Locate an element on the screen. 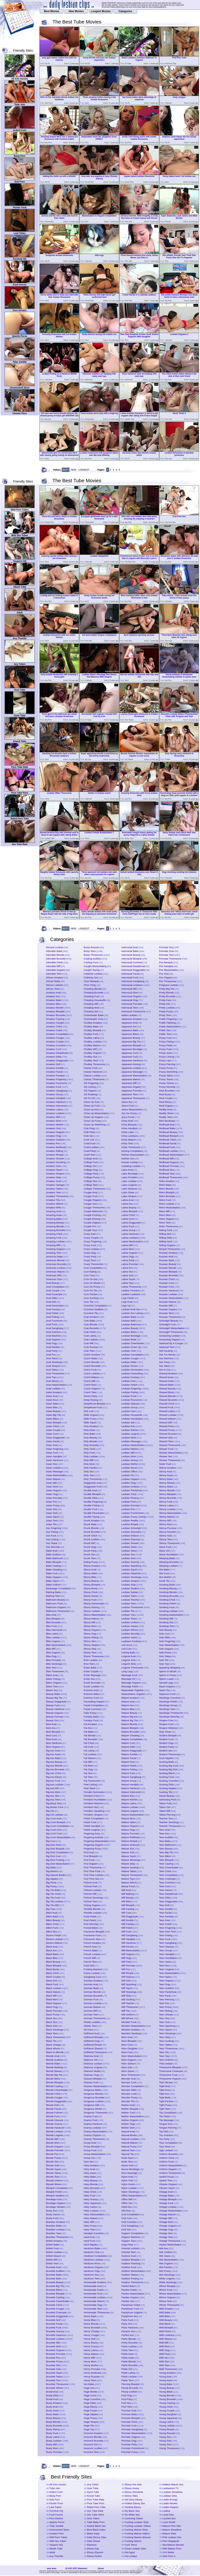 The height and width of the screenshot is (2576, 200). Adorable Brunette is located at coordinates (56, 958).